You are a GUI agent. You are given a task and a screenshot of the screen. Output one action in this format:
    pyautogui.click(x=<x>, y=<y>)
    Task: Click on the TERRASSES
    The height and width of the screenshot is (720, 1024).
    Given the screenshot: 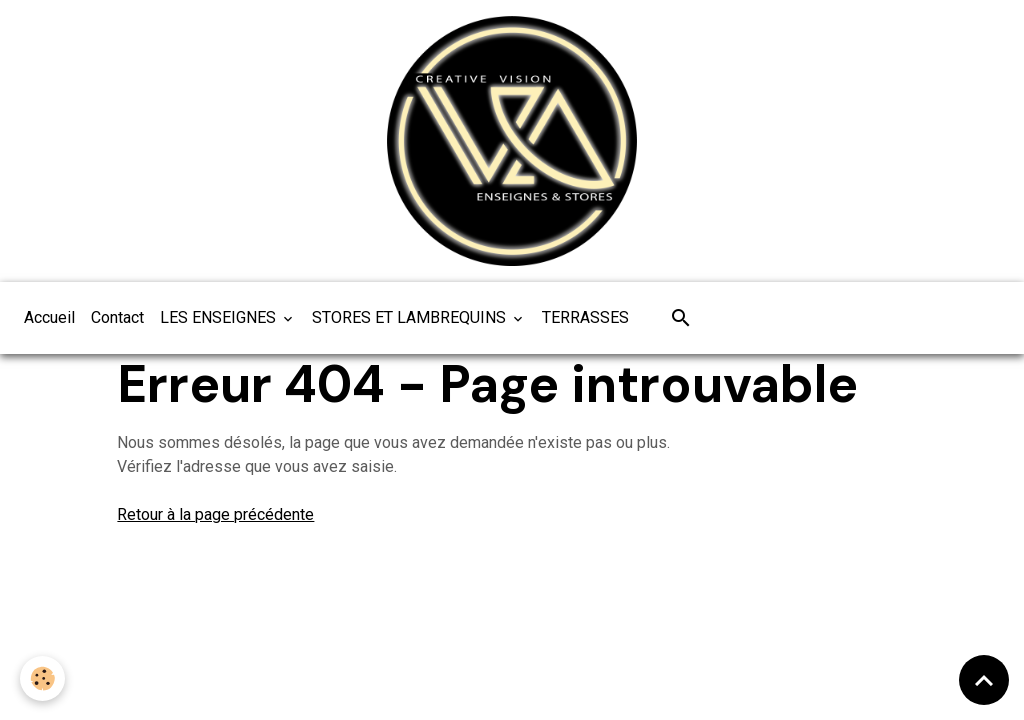 What is the action you would take?
    pyautogui.click(x=585, y=317)
    